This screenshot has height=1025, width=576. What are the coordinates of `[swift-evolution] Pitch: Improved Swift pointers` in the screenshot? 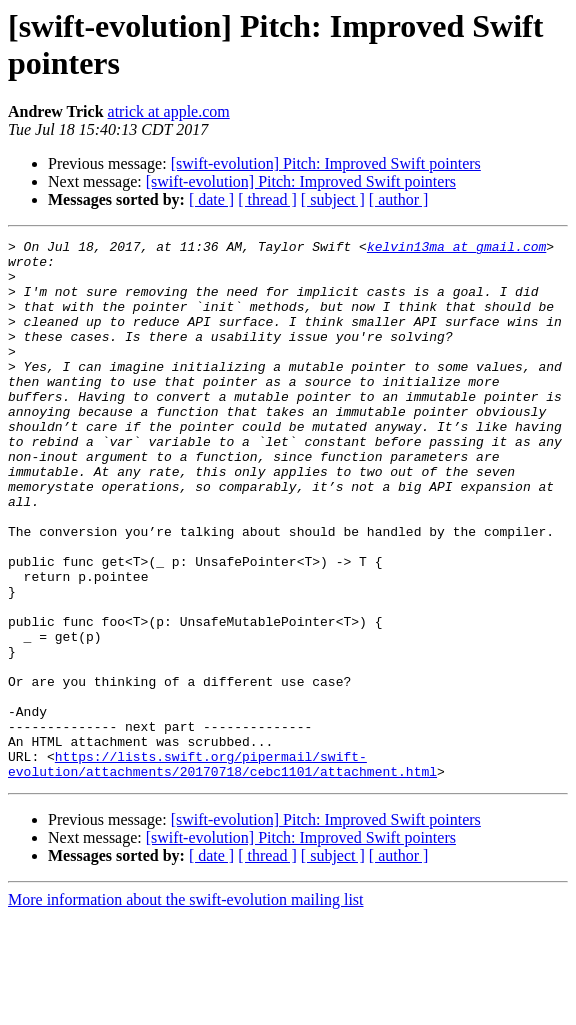 It's located at (326, 163).